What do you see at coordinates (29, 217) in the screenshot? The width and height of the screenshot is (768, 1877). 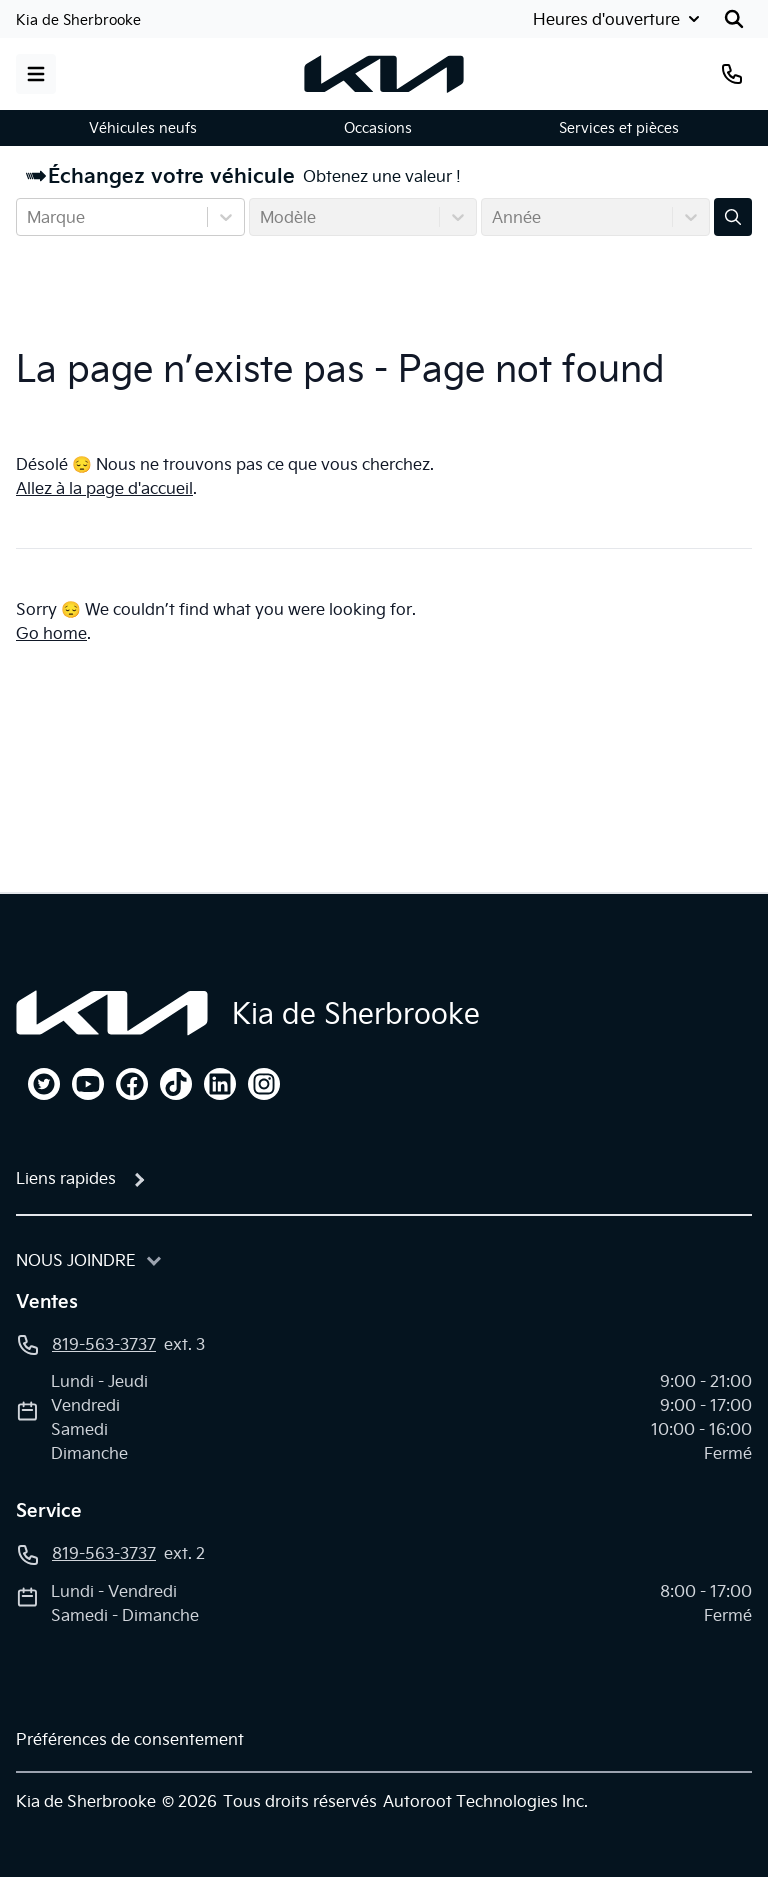 I see `[combobox]` at bounding box center [29, 217].